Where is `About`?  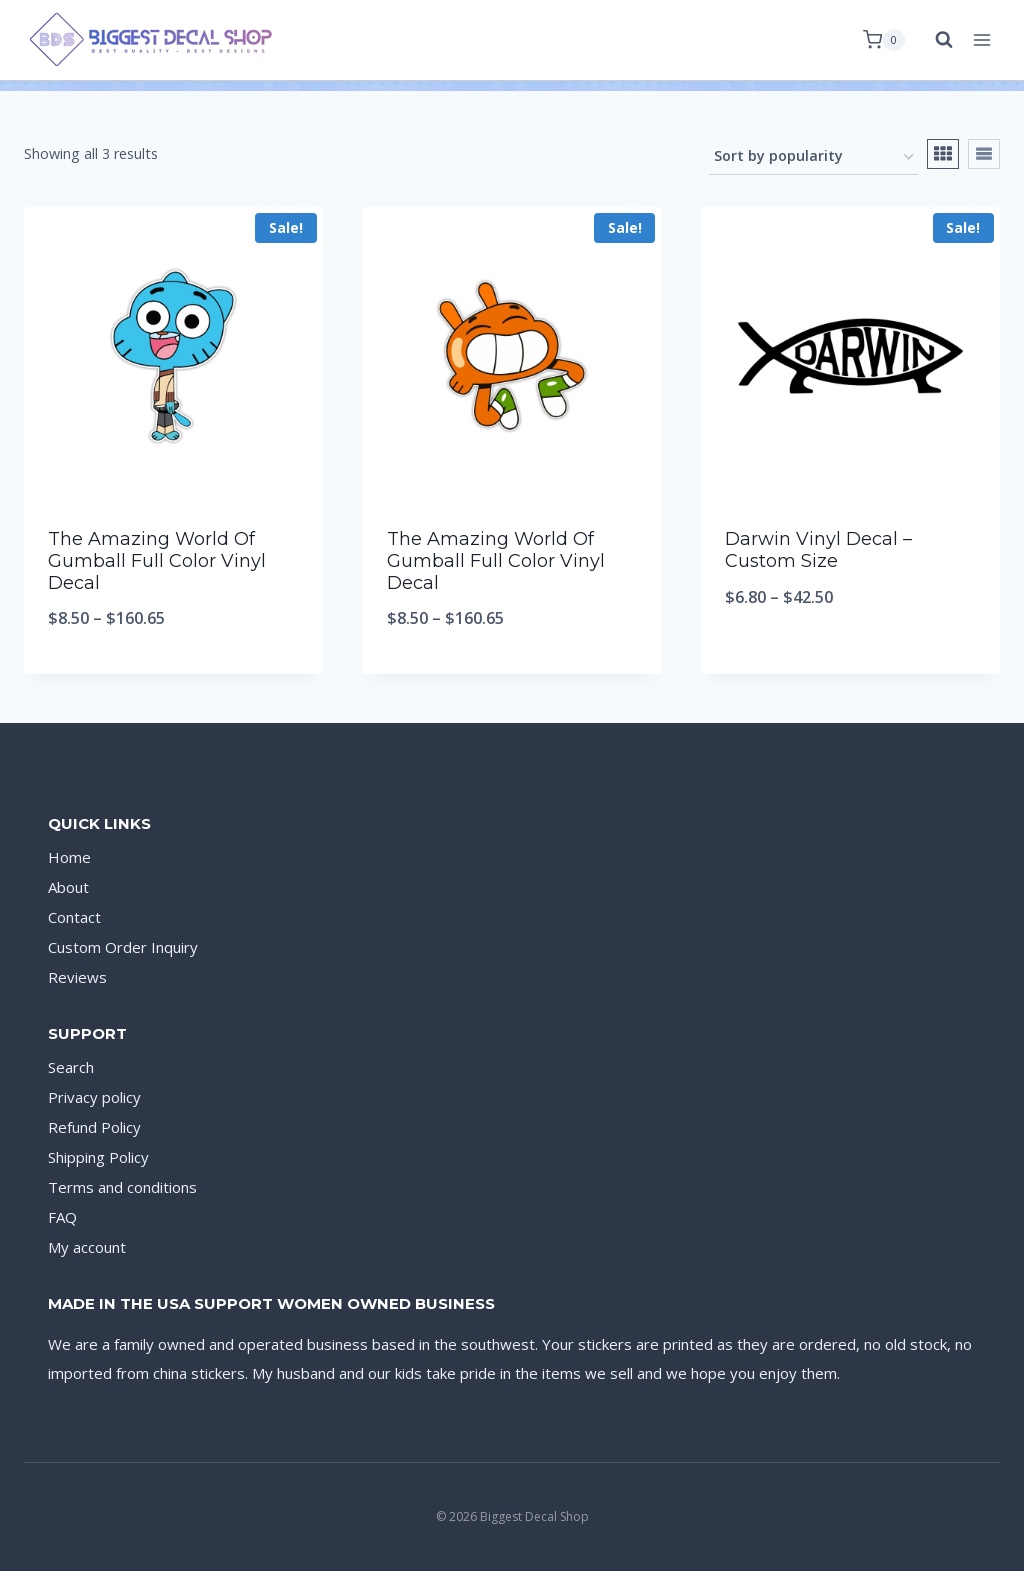 About is located at coordinates (68, 887).